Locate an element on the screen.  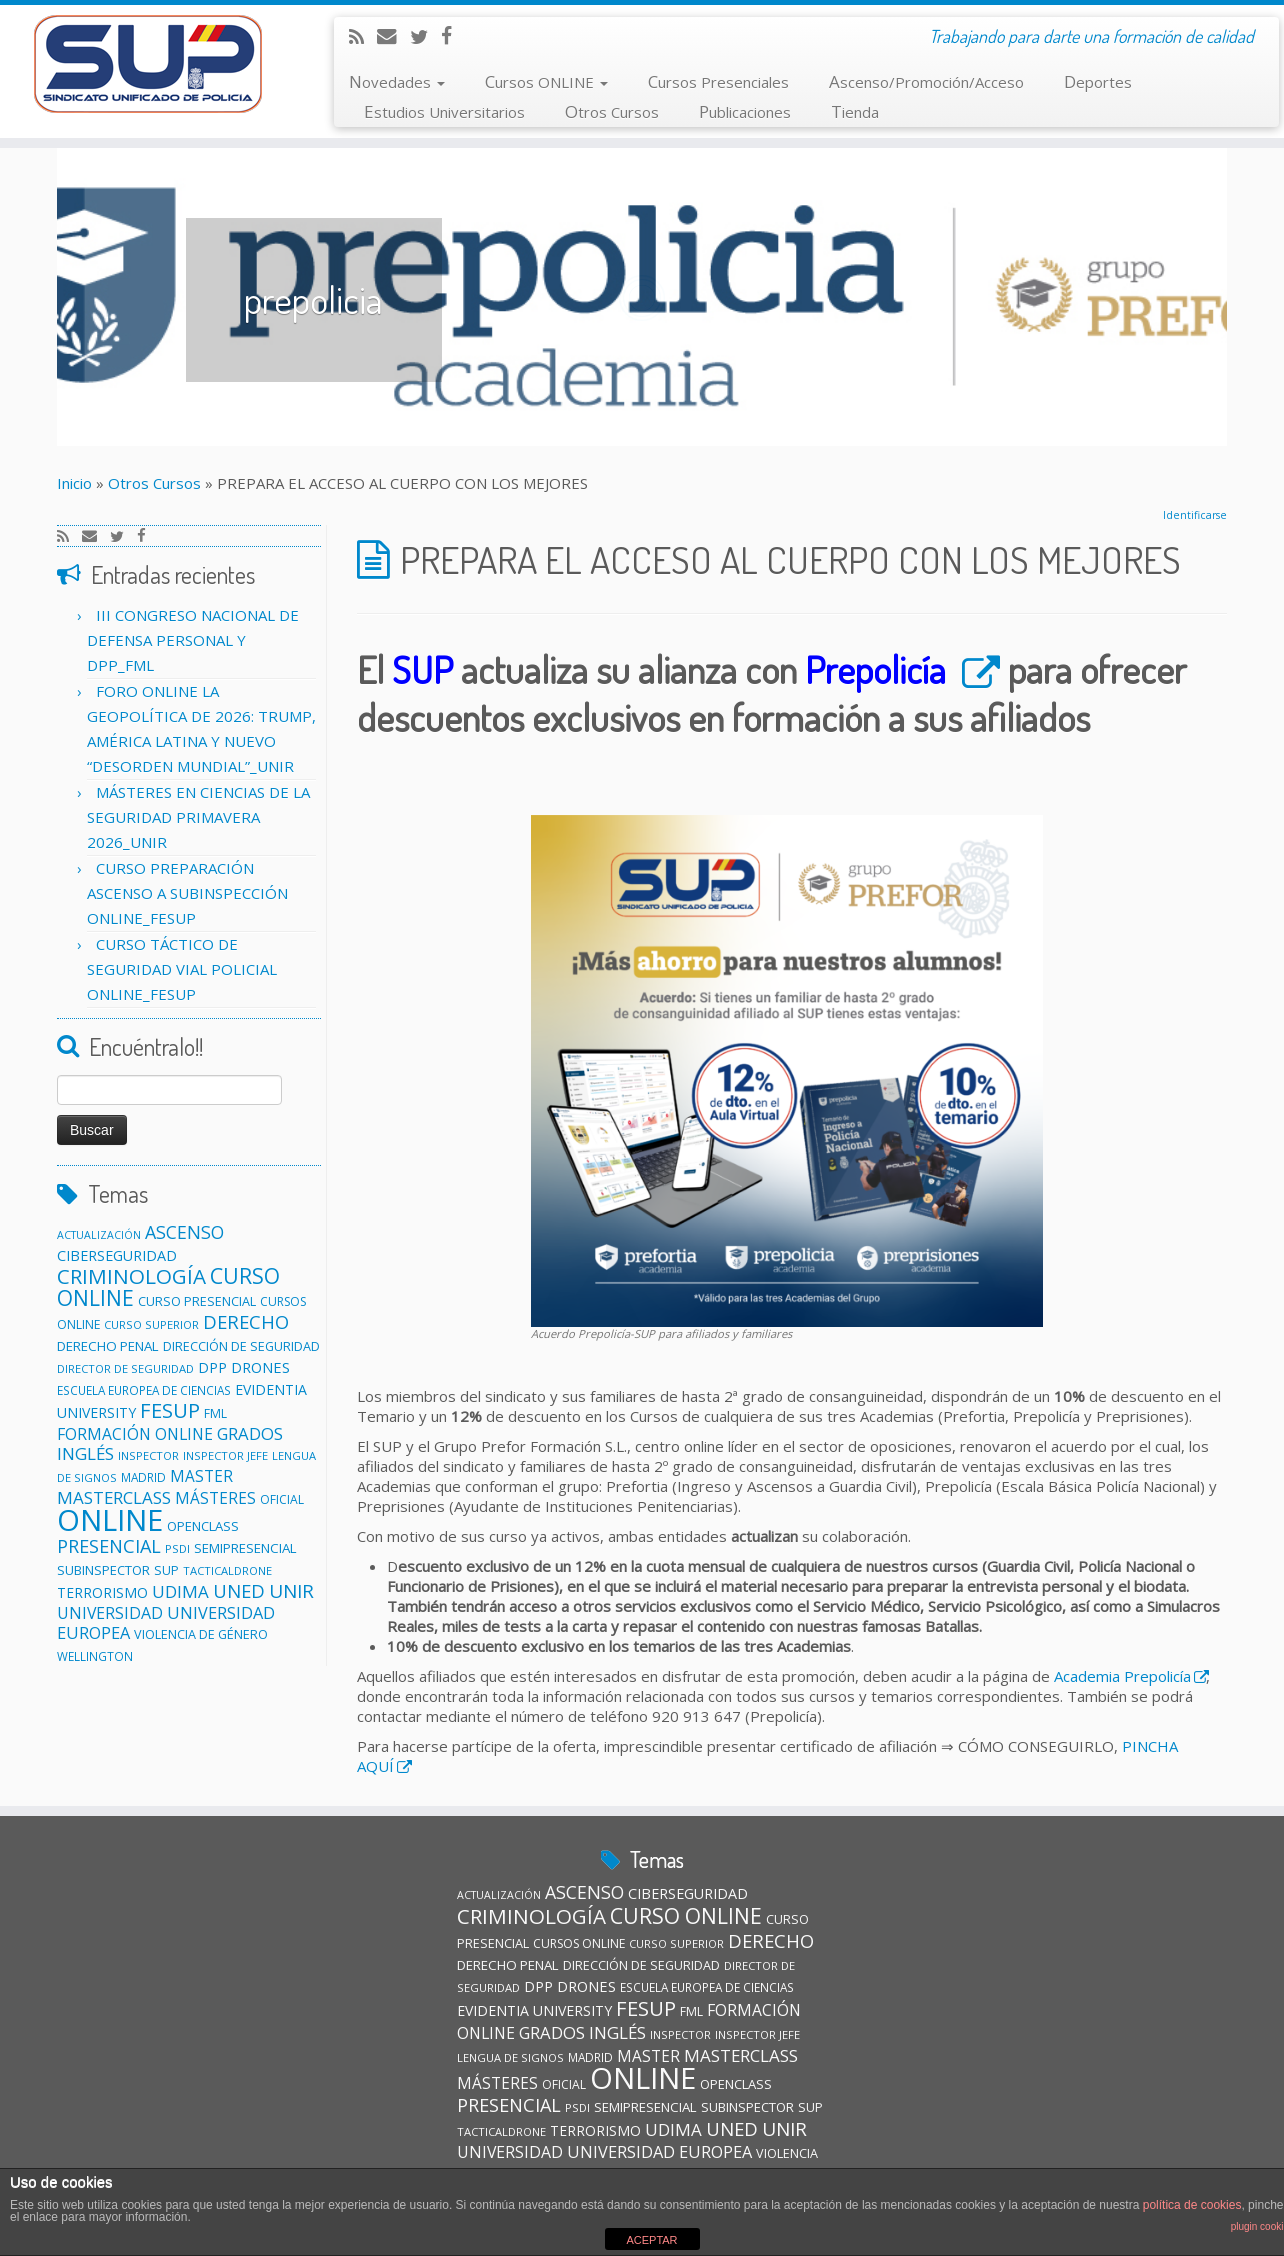
CURSO PREPARACIÓN ASCENSO A SUBINSPECCIÓN ONLINE_FESUP is located at coordinates (187, 893).